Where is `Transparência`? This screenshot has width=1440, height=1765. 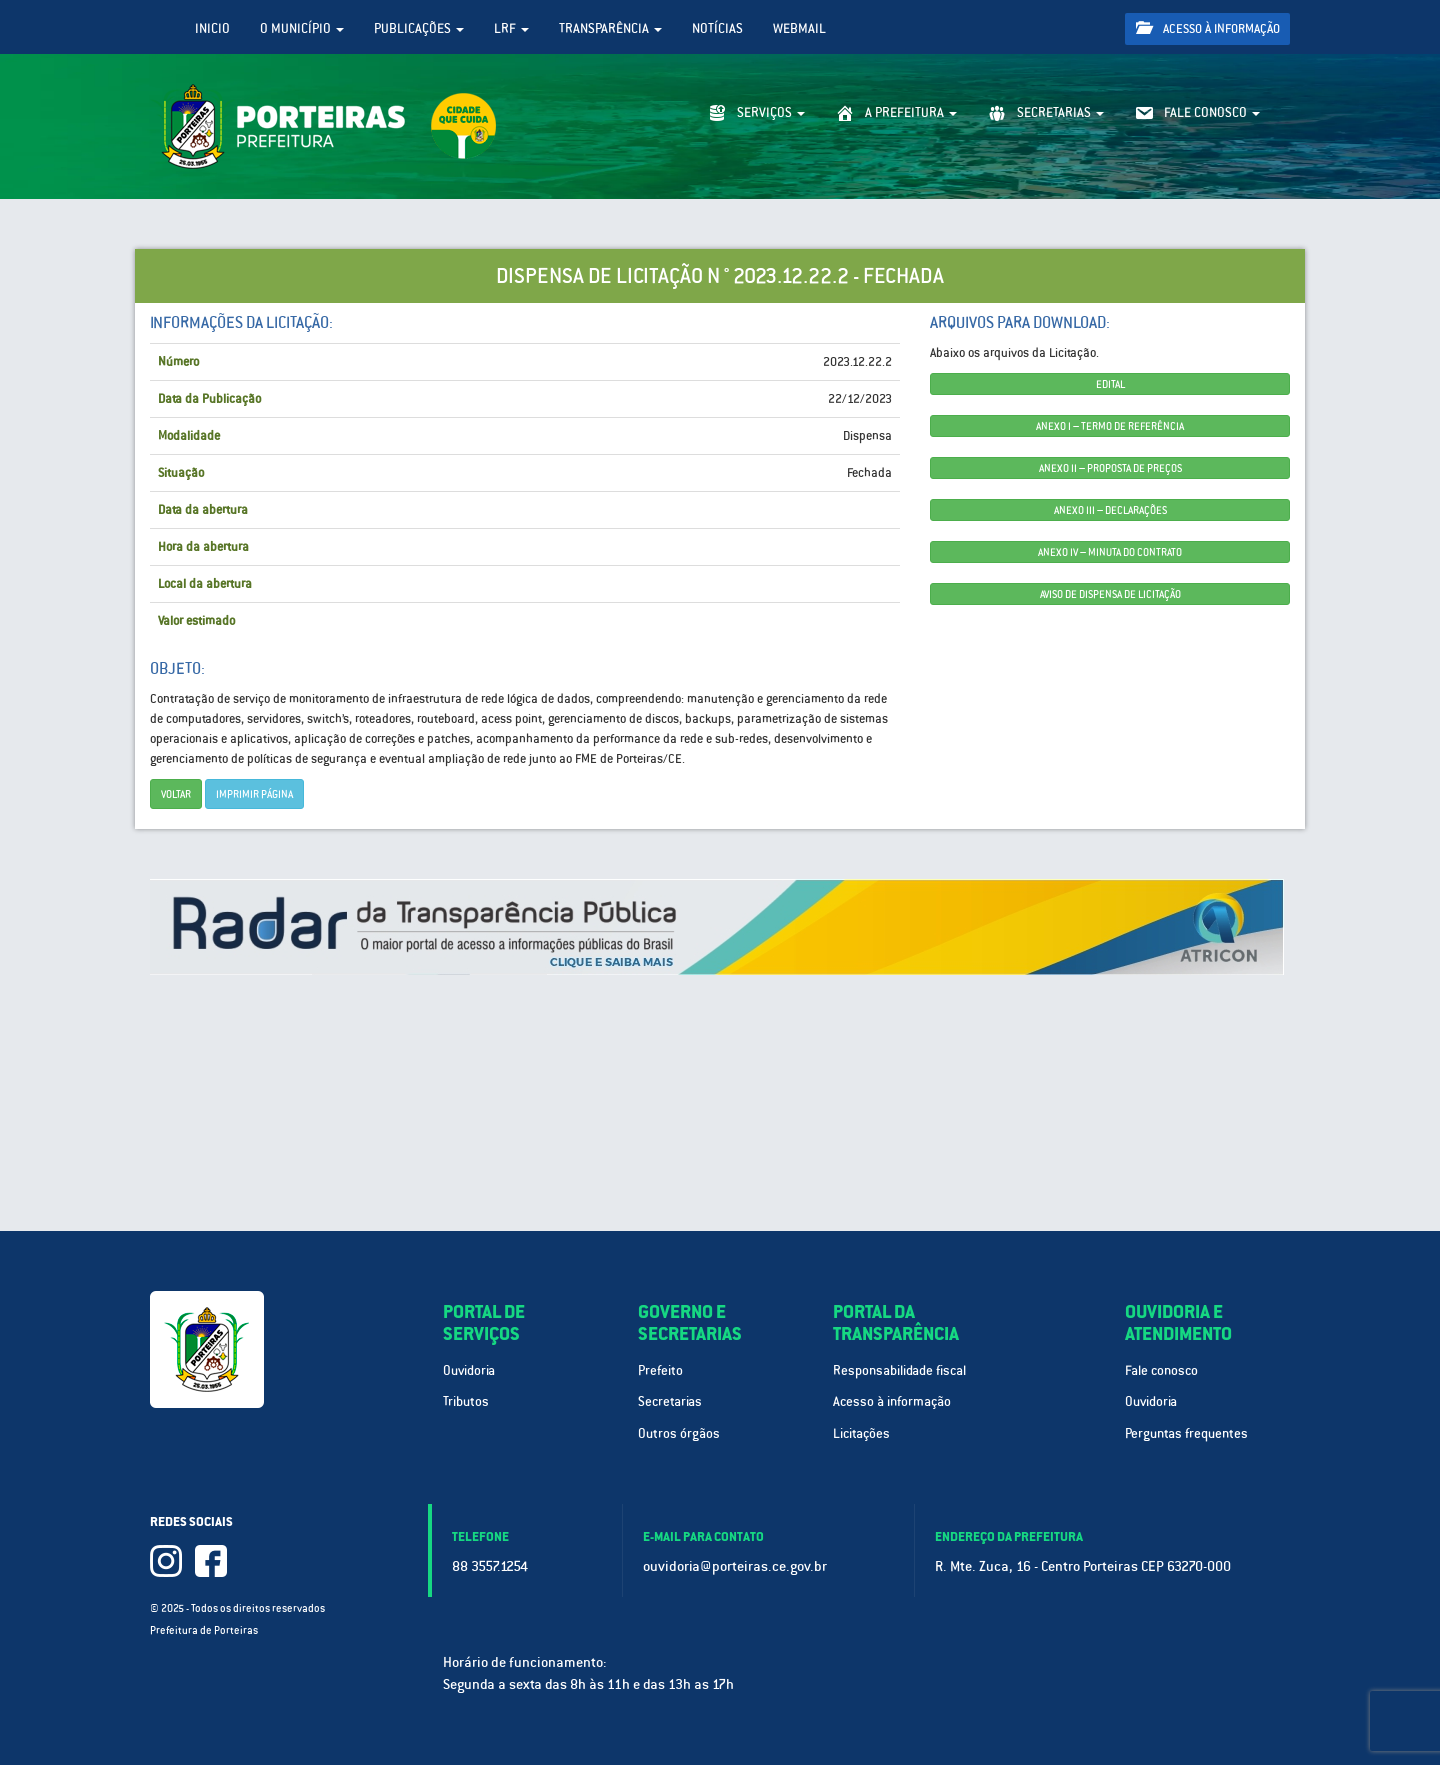
Transparência is located at coordinates (610, 28).